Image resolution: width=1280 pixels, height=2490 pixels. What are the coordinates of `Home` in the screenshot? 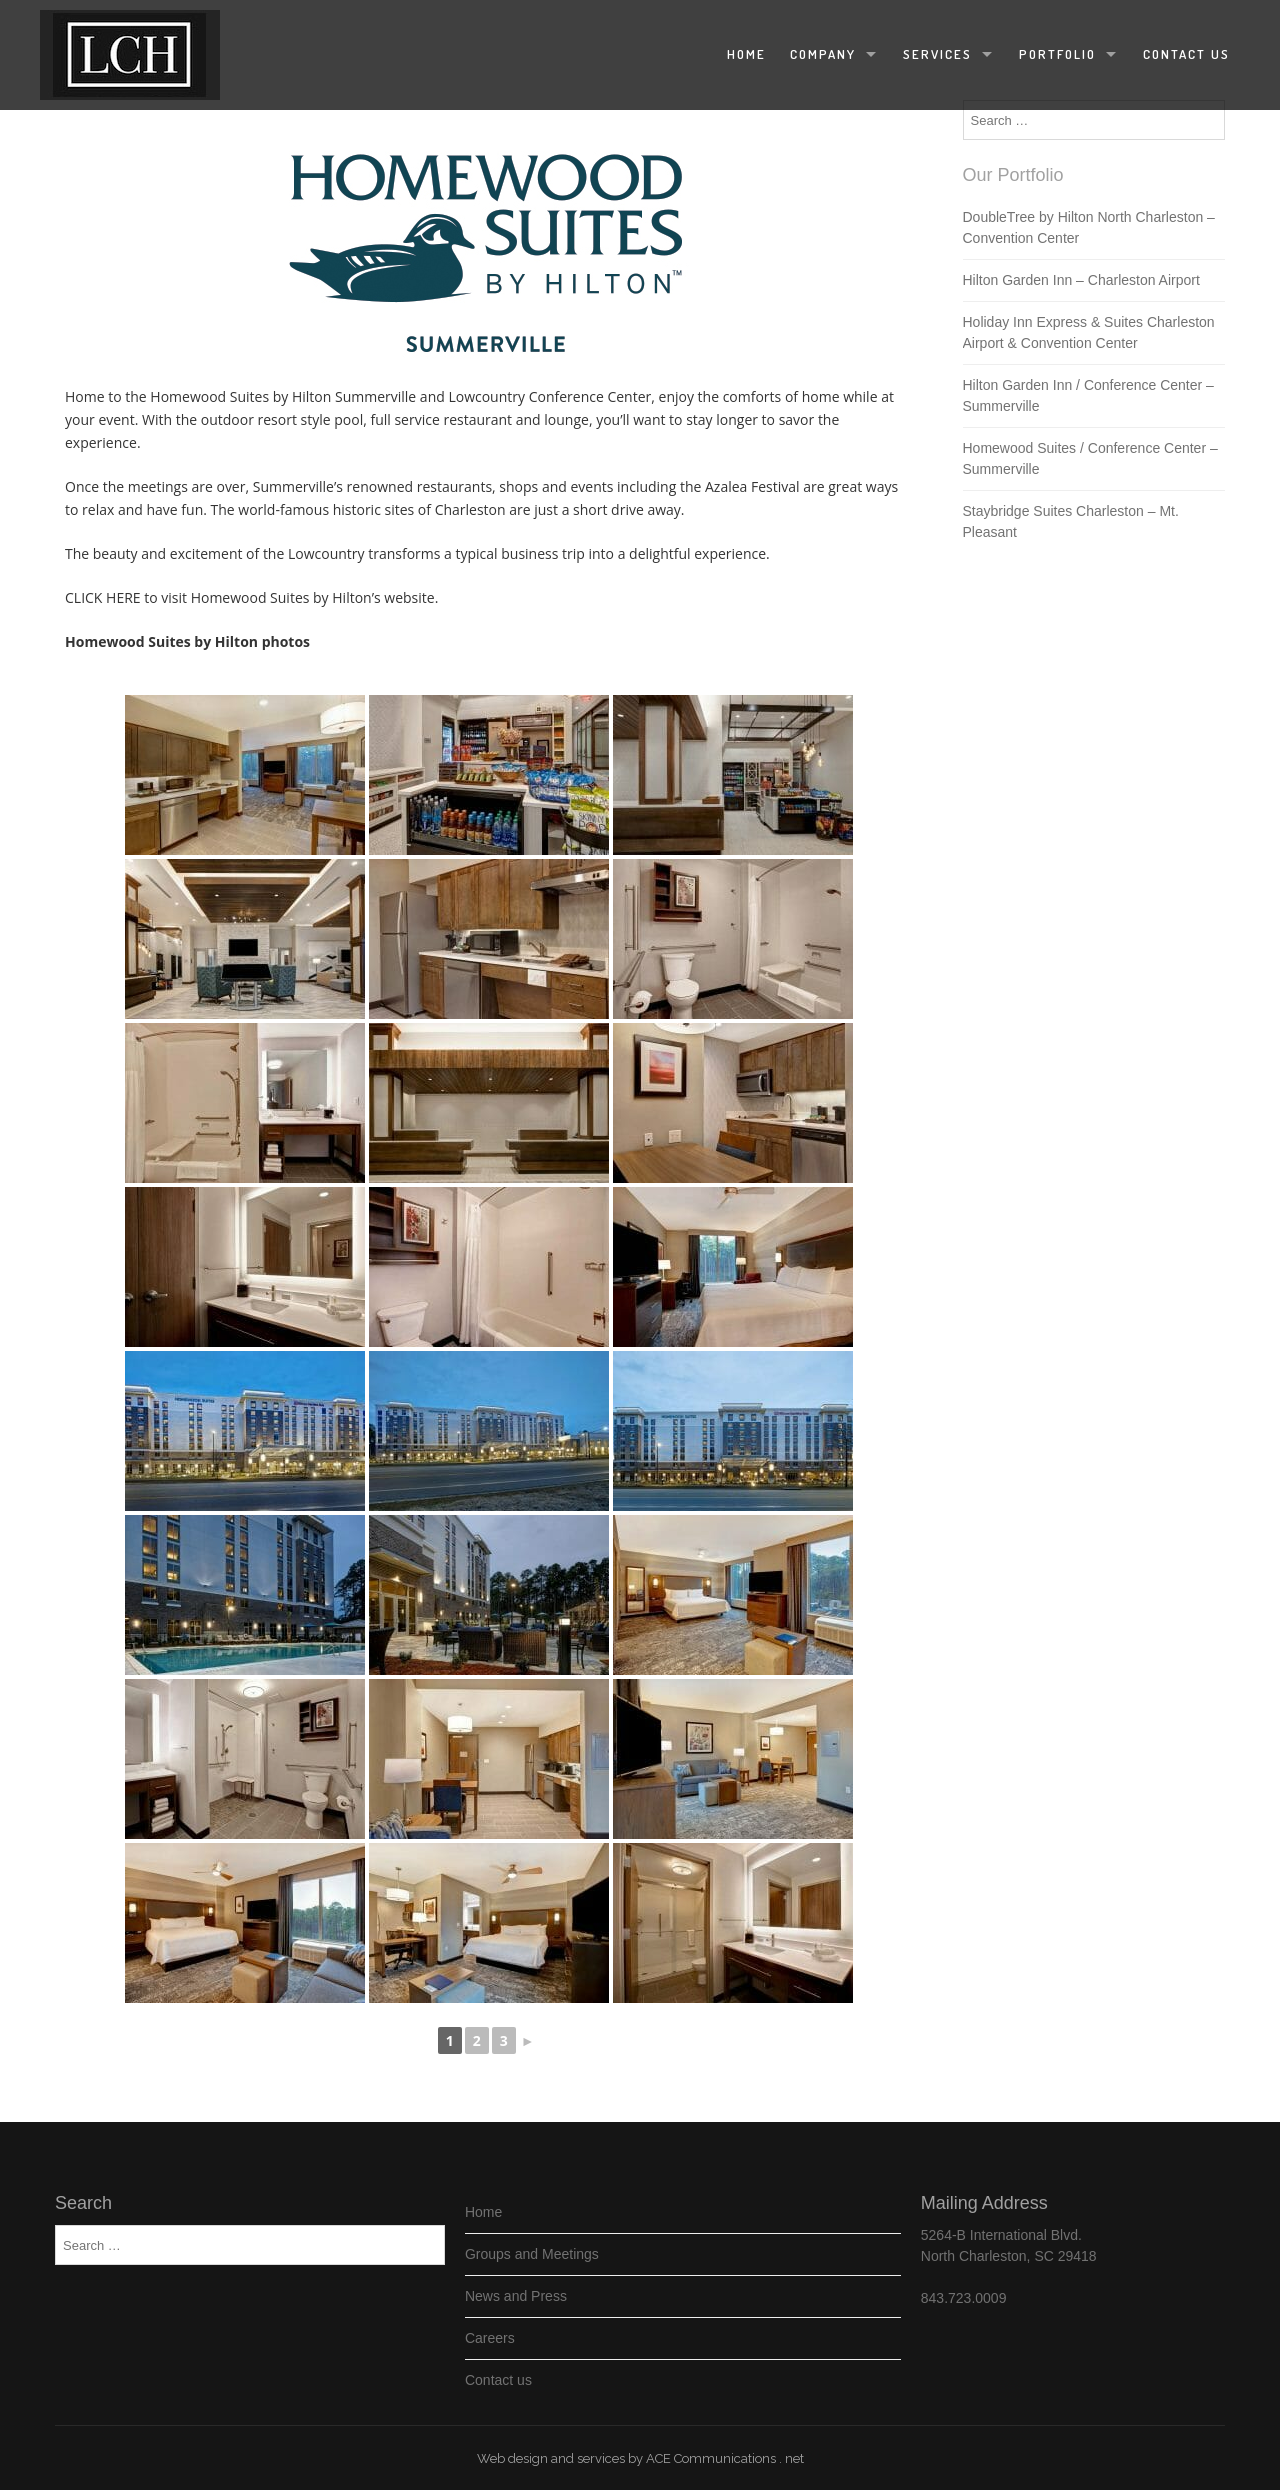 It's located at (746, 54).